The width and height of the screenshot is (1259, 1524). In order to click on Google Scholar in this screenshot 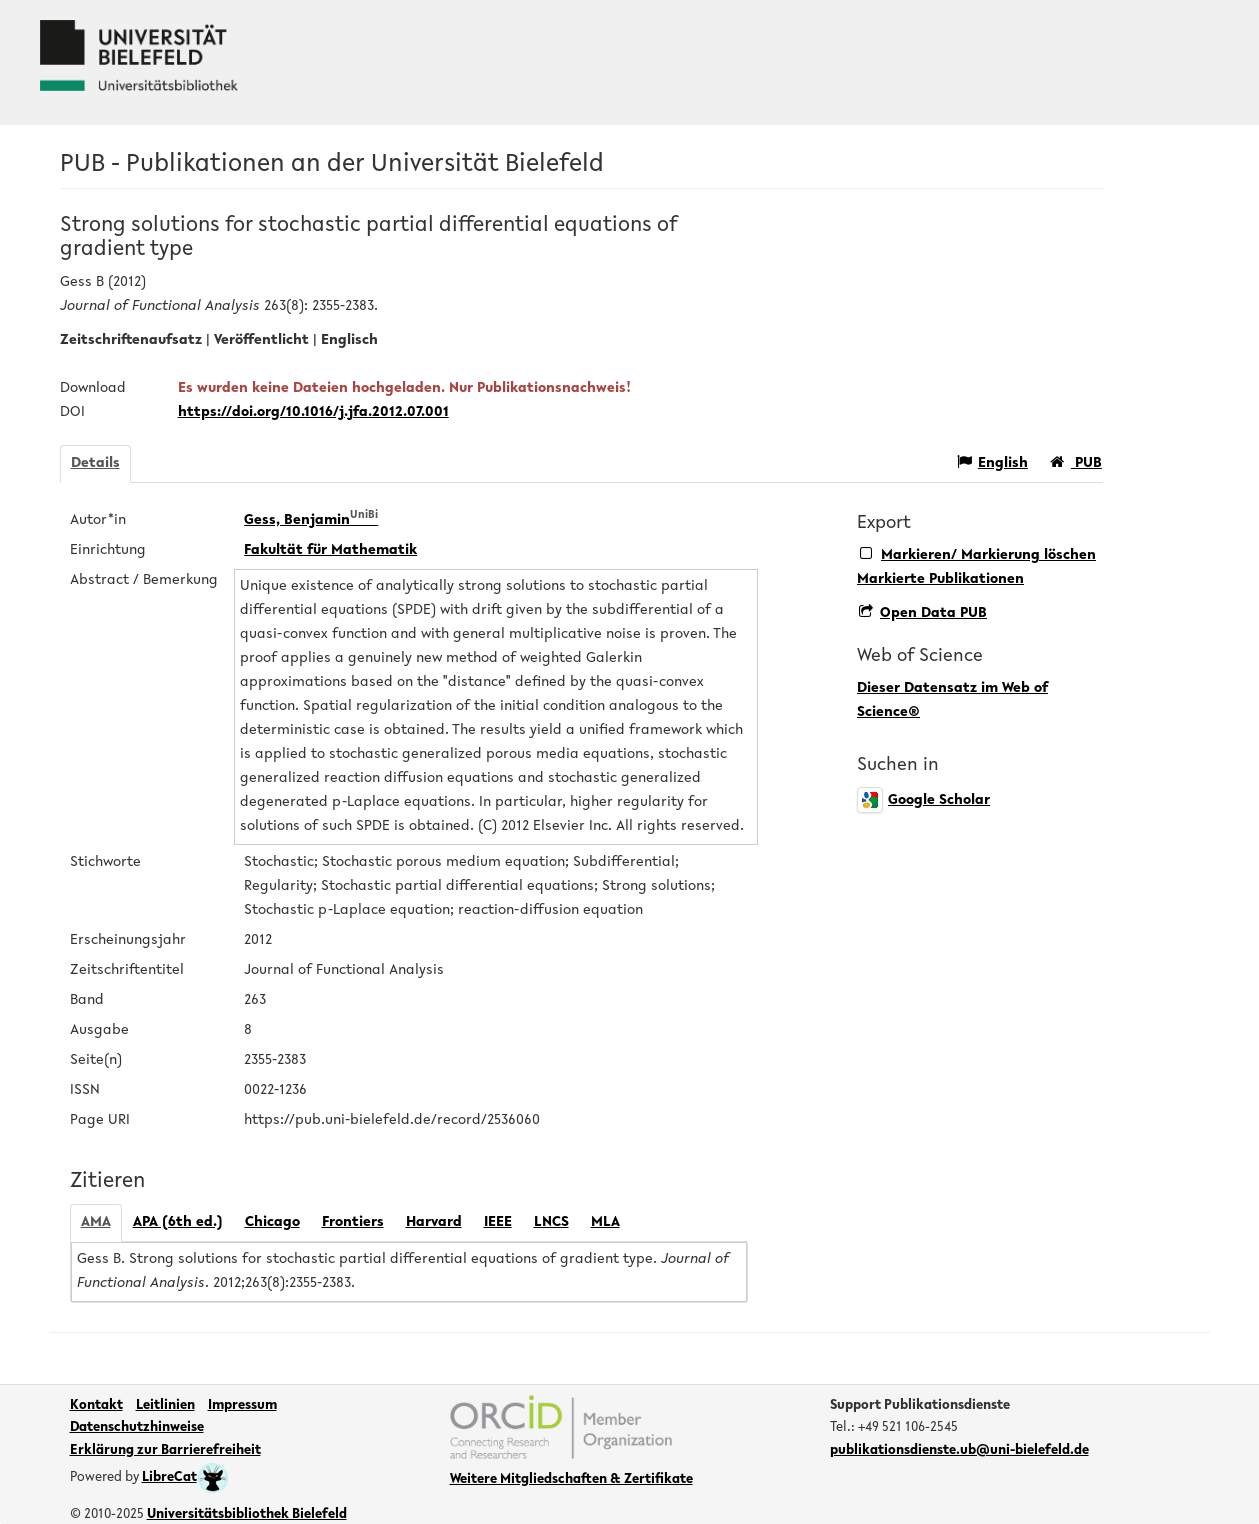, I will do `click(923, 800)`.